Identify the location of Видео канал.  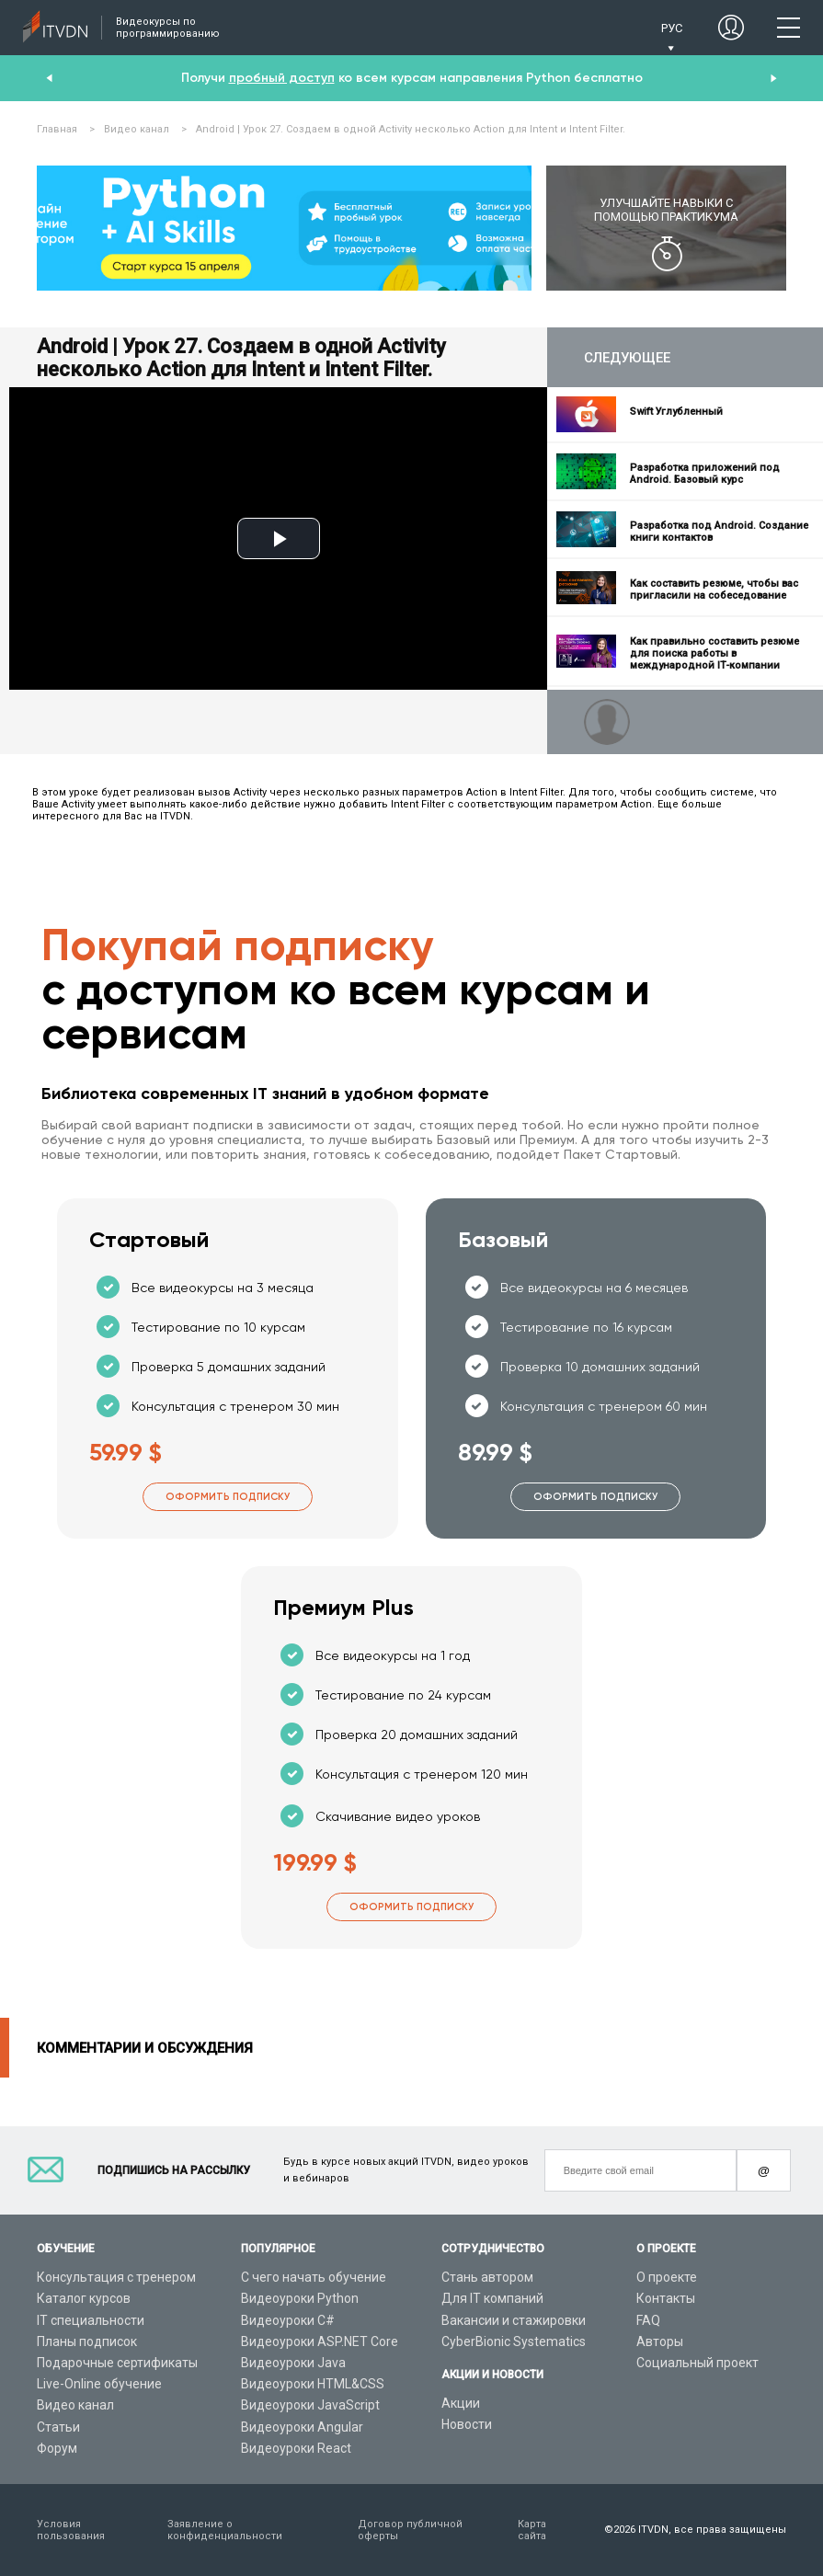
(75, 2405).